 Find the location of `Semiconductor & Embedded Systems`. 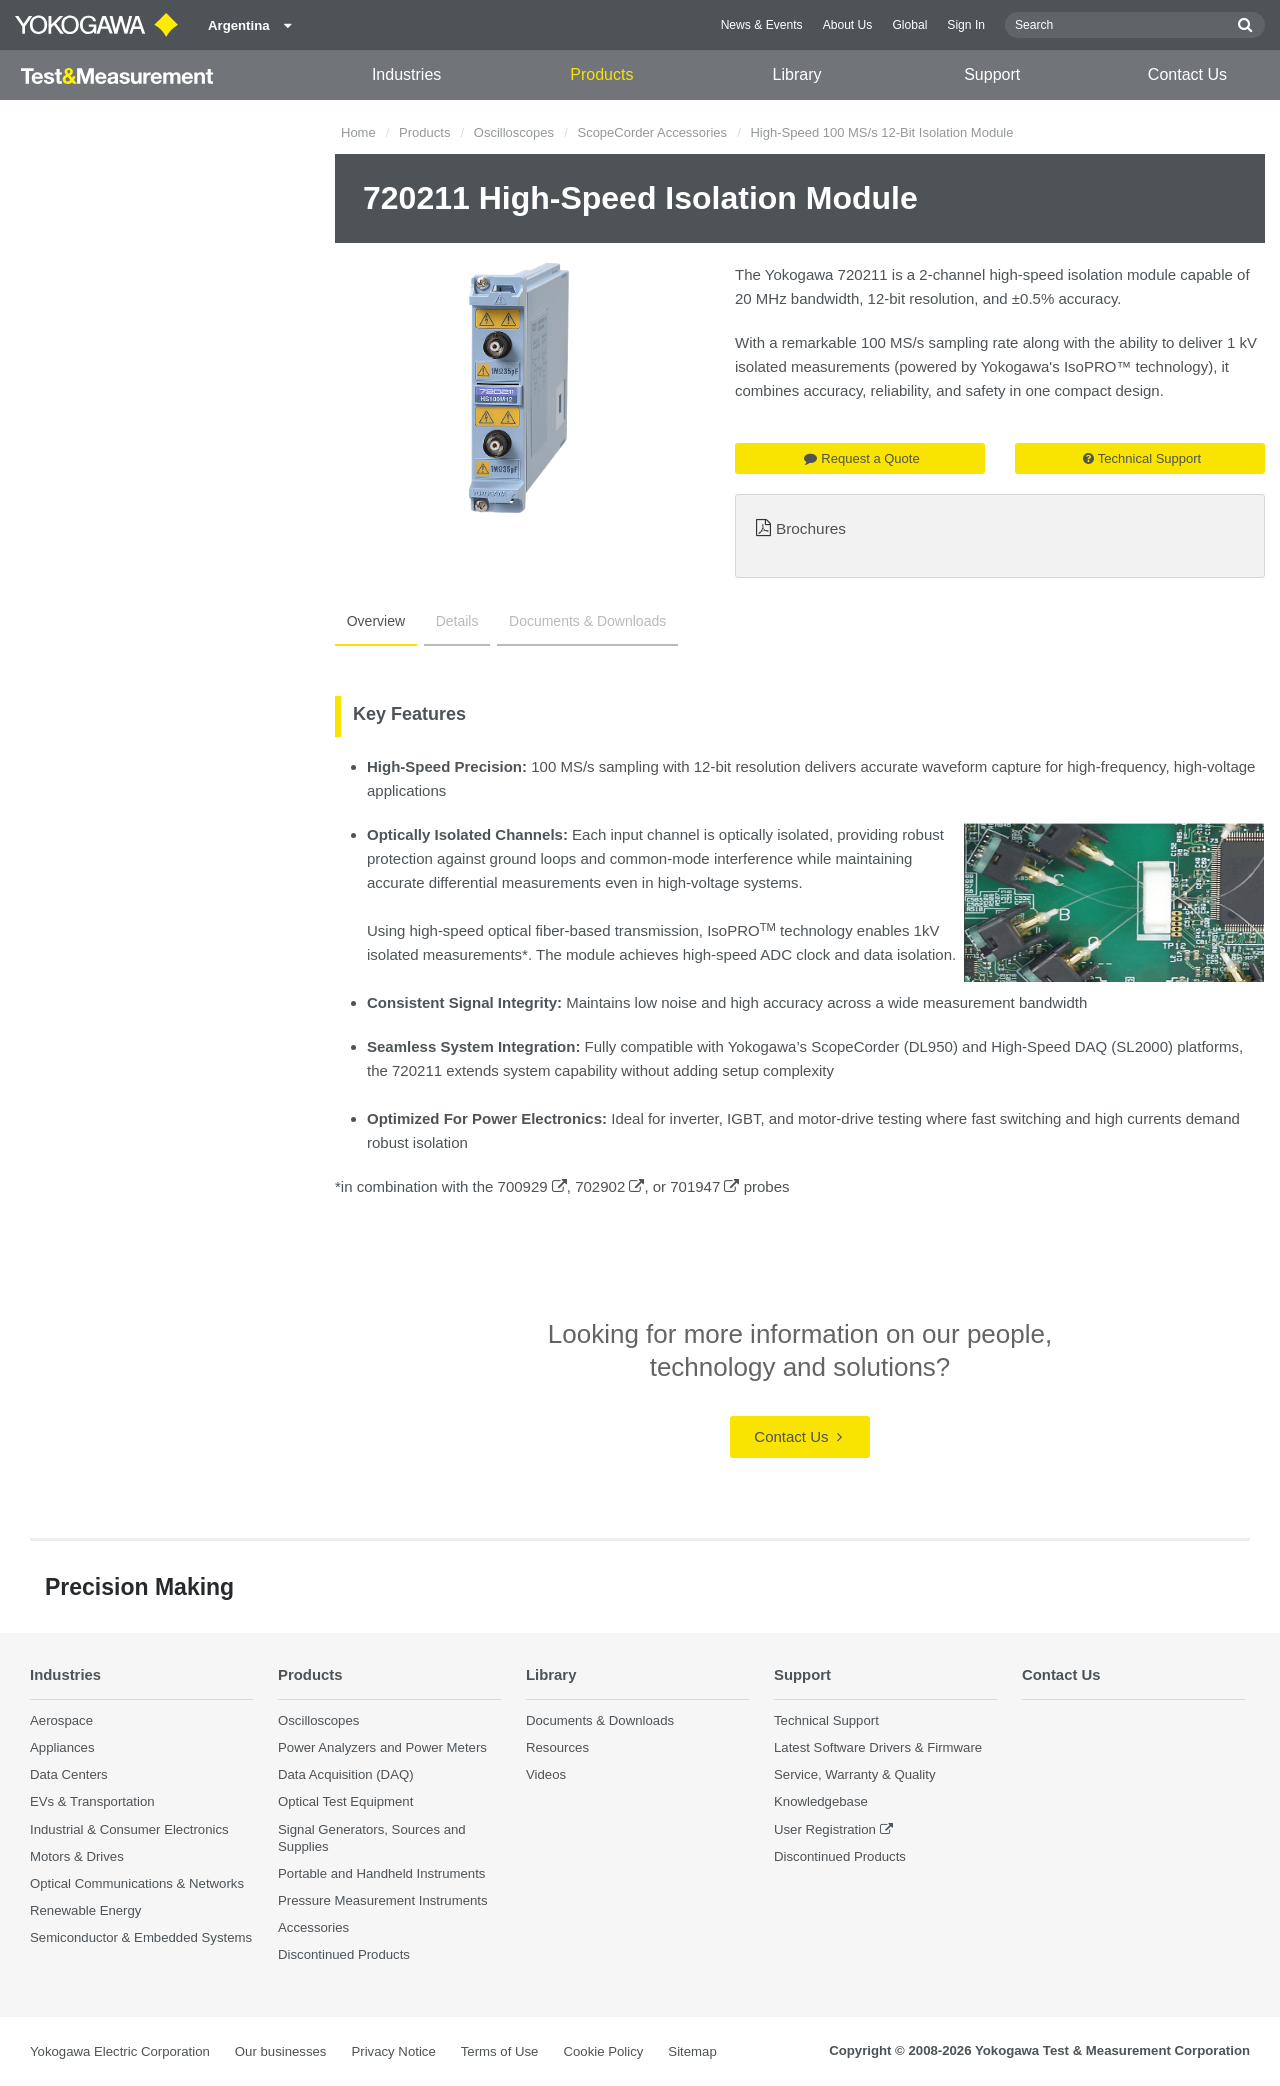

Semiconductor & Embedded Systems is located at coordinates (141, 1937).